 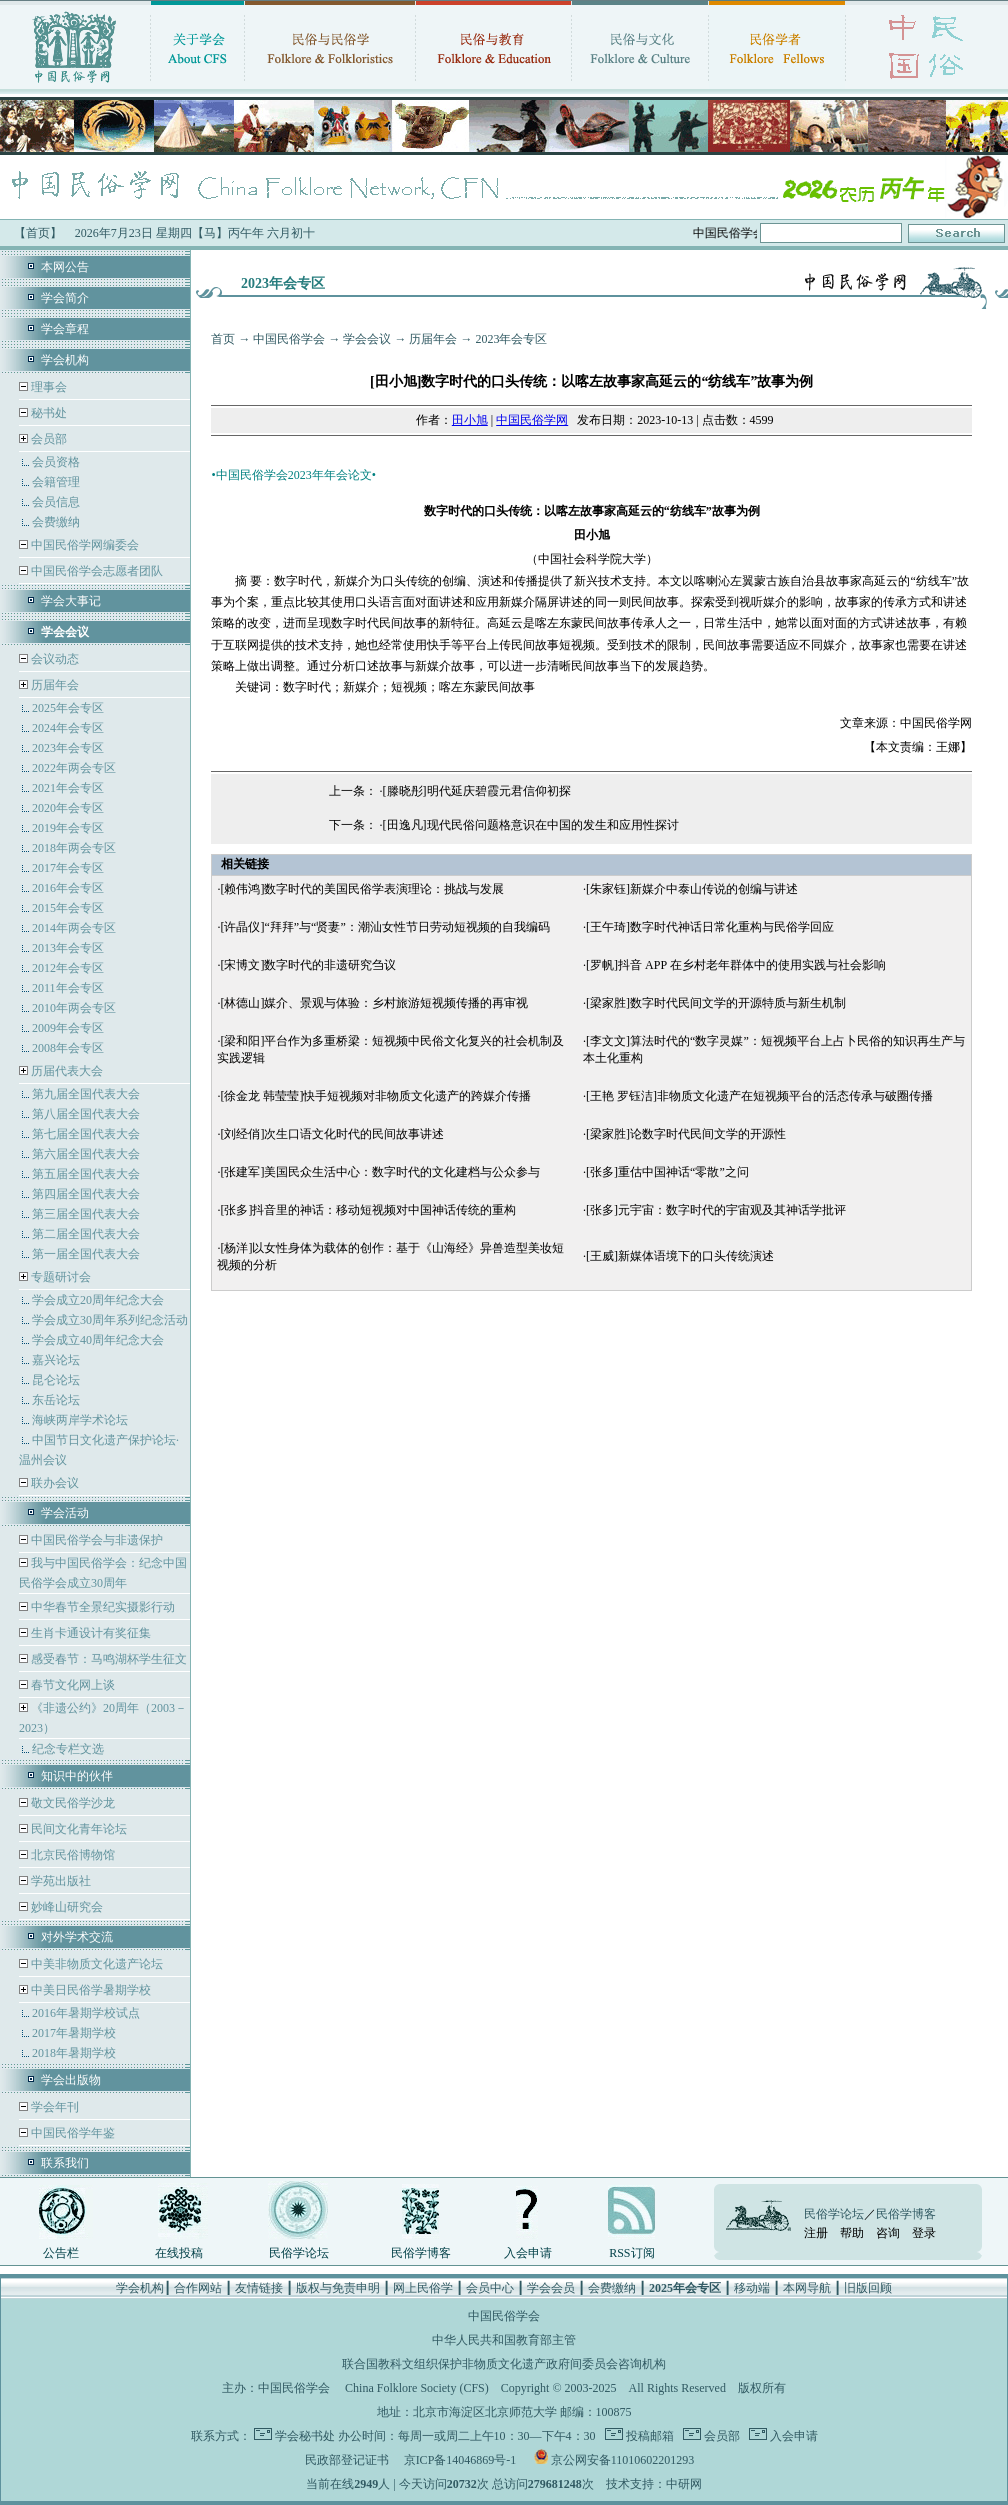 I want to click on [张多]重估中国神话“零散”之问, so click(x=667, y=1172).